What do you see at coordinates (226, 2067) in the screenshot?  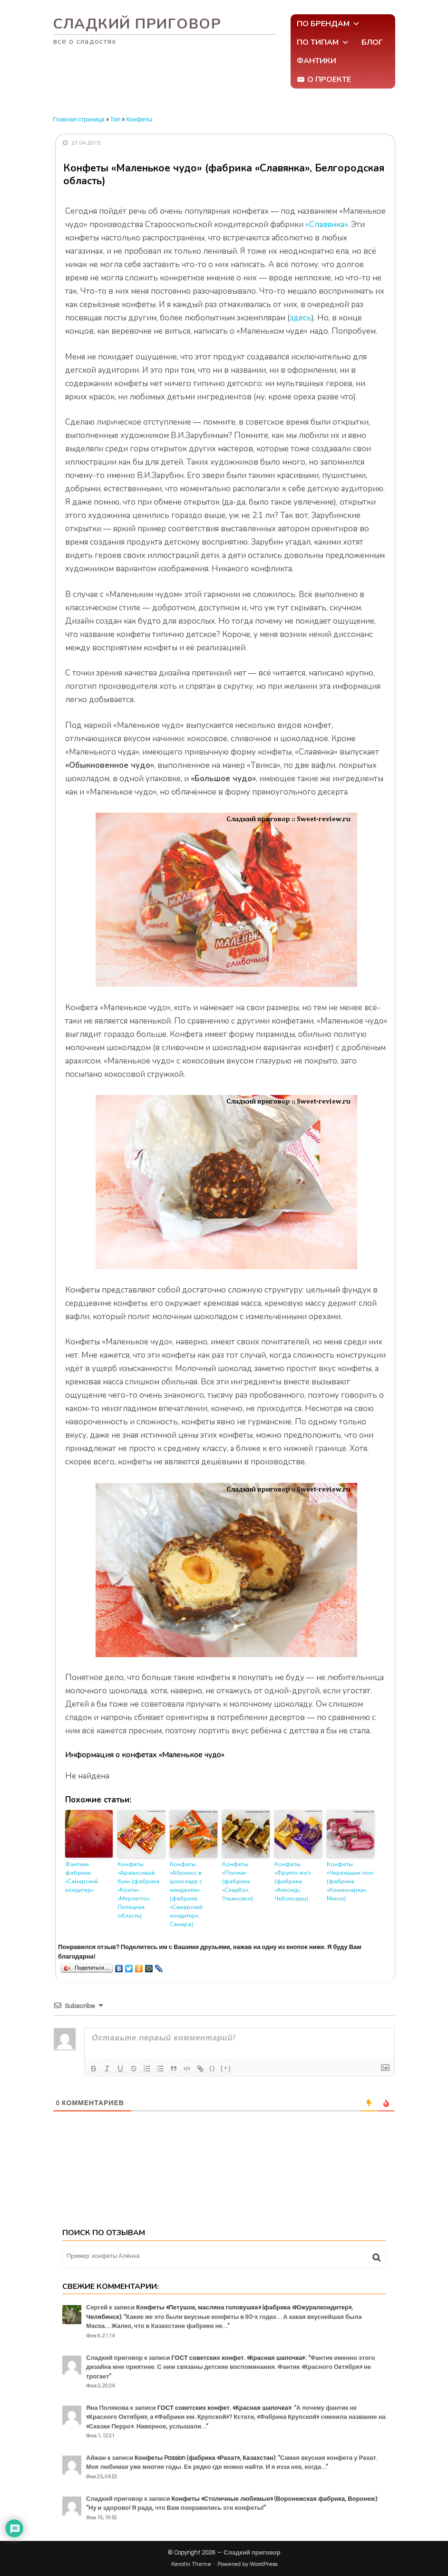 I see `[+]` at bounding box center [226, 2067].